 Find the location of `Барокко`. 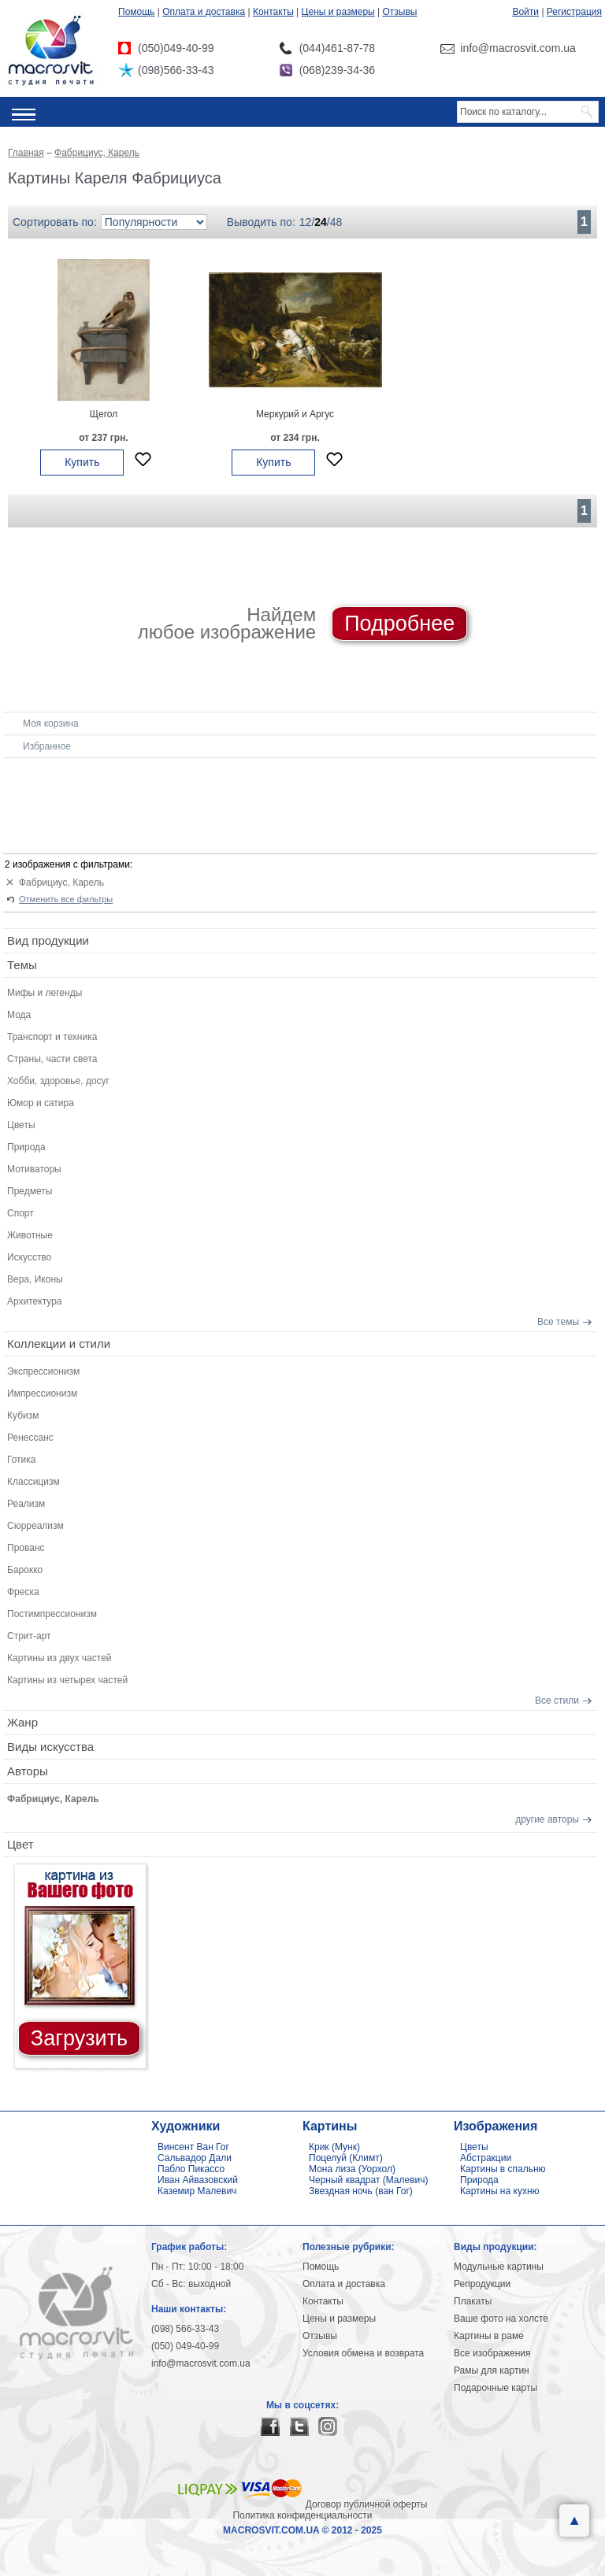

Барокко is located at coordinates (25, 1569).